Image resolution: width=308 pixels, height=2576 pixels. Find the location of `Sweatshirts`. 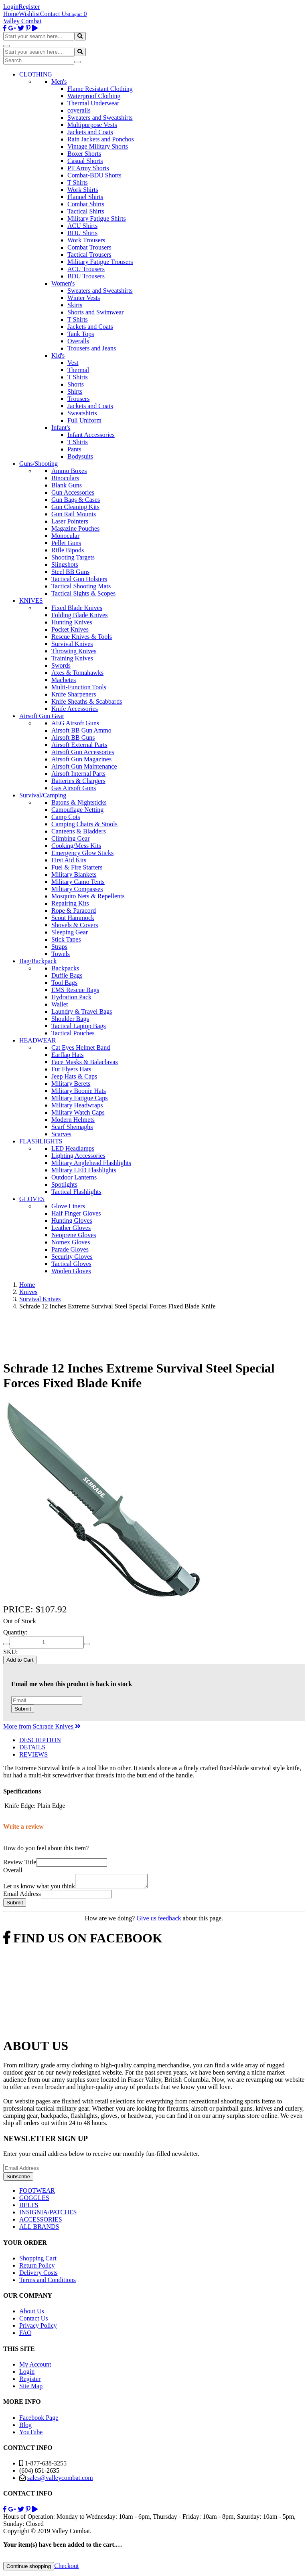

Sweatshirts is located at coordinates (82, 413).